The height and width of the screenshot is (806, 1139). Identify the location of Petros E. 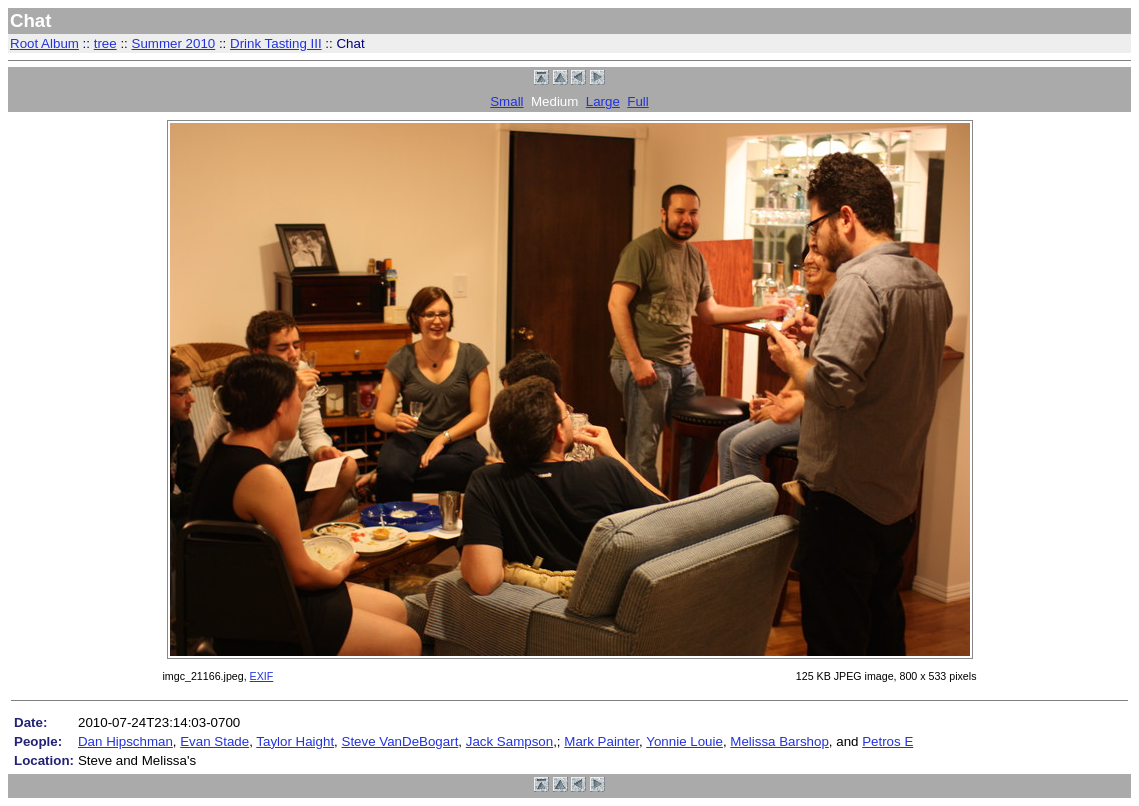
(887, 741).